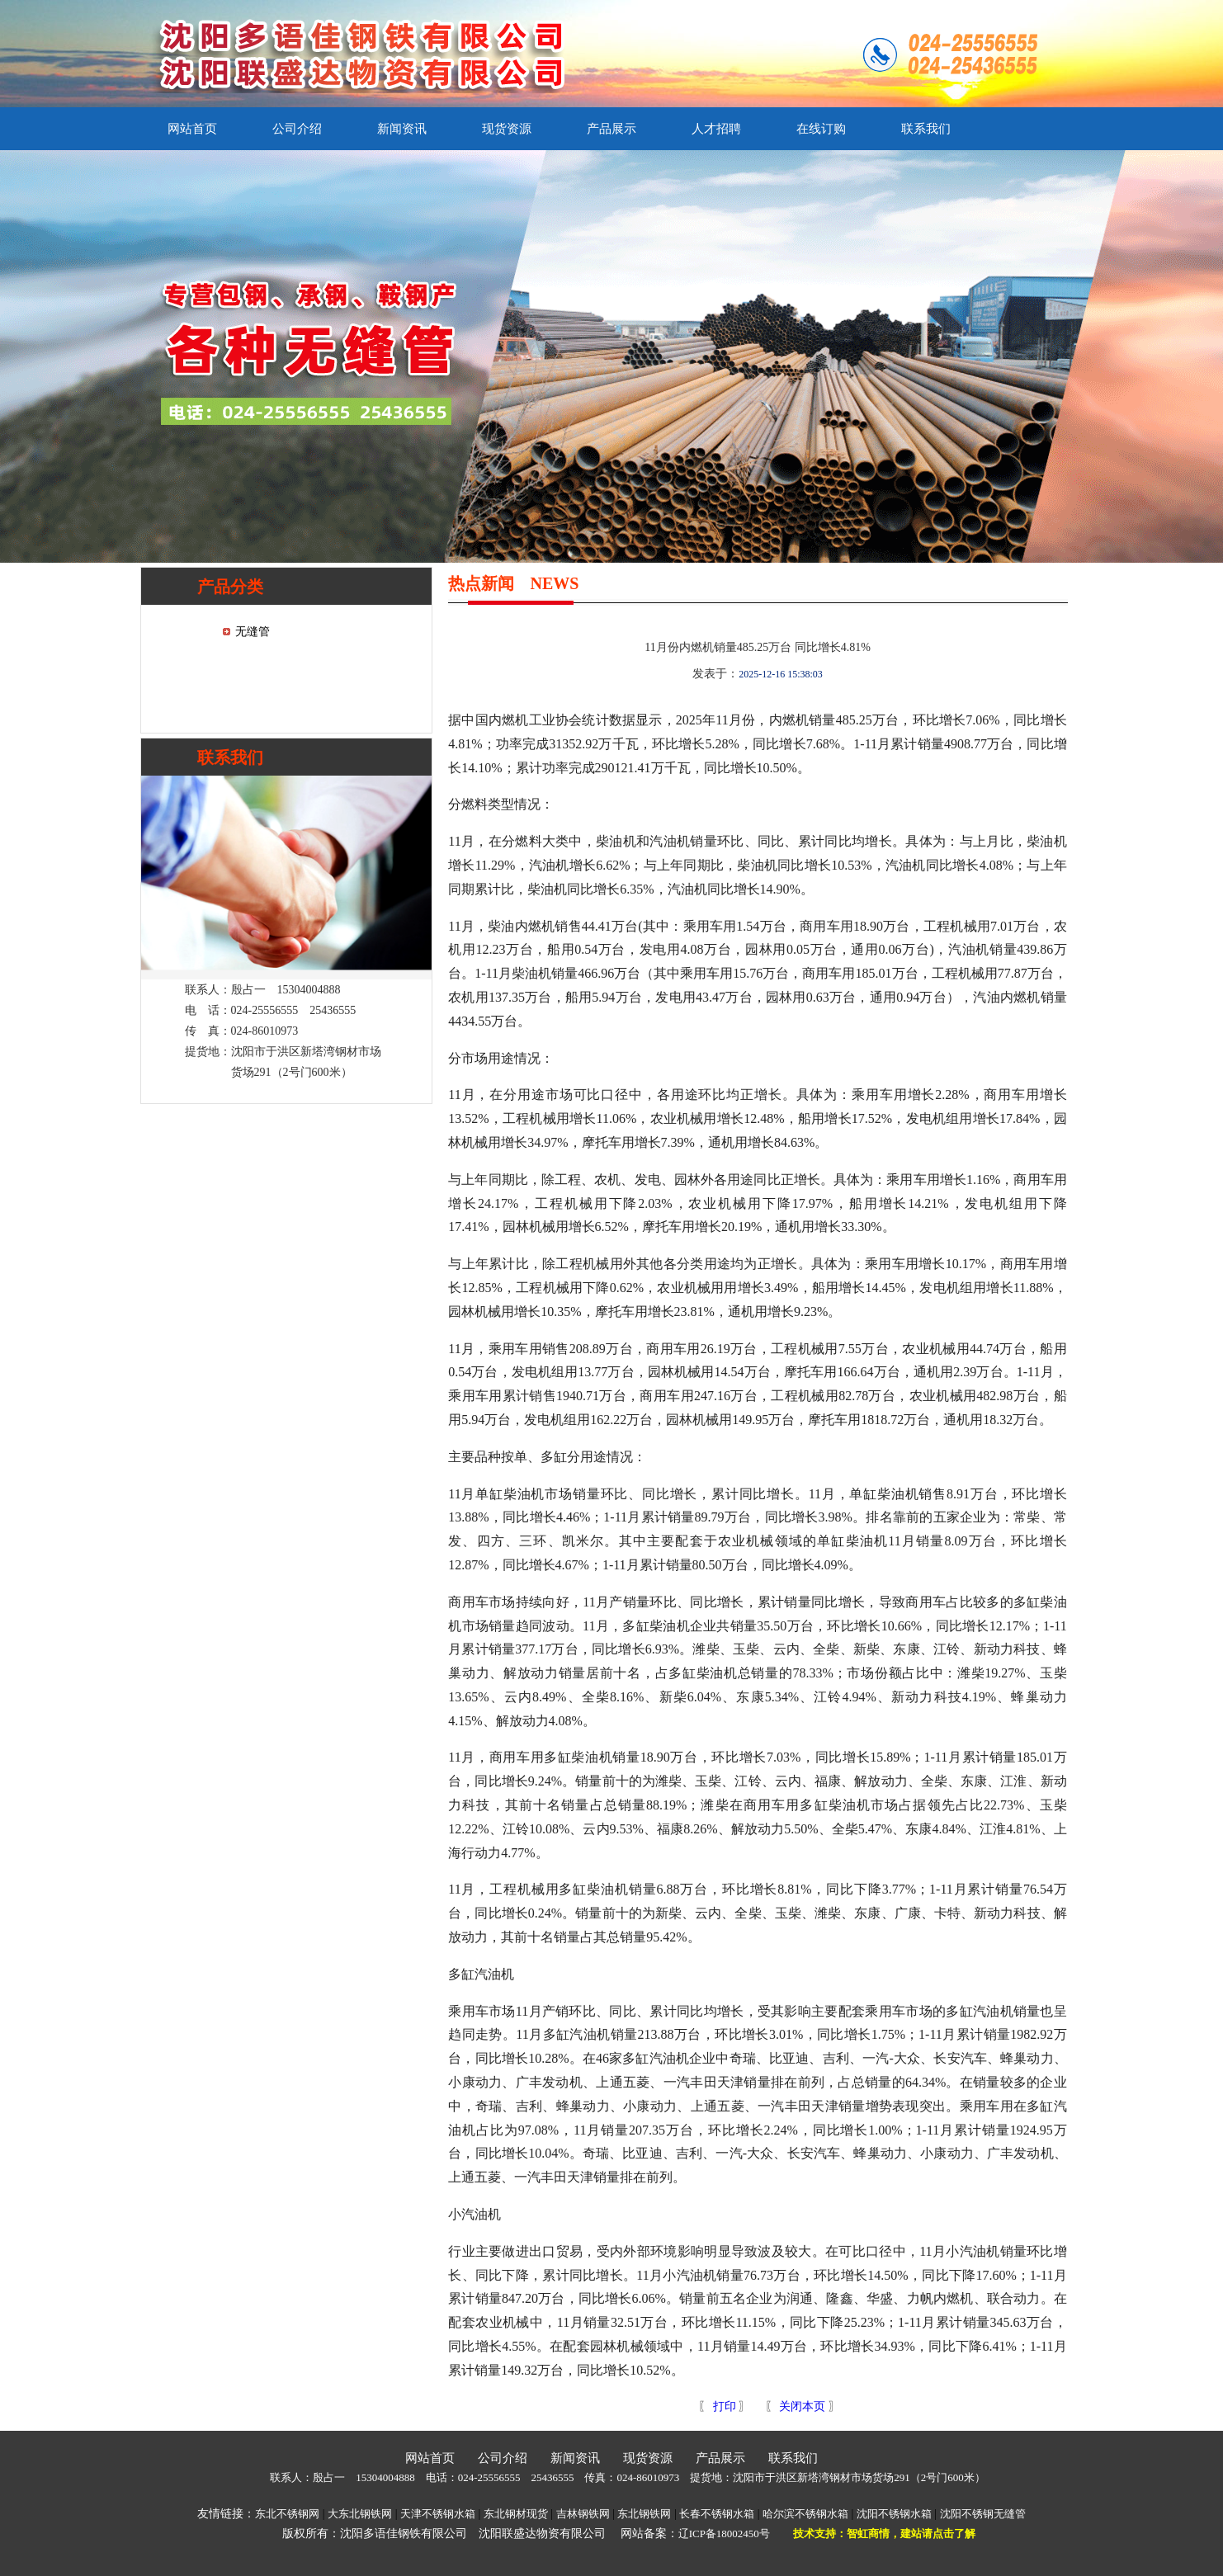  What do you see at coordinates (402, 128) in the screenshot?
I see `新闻资讯` at bounding box center [402, 128].